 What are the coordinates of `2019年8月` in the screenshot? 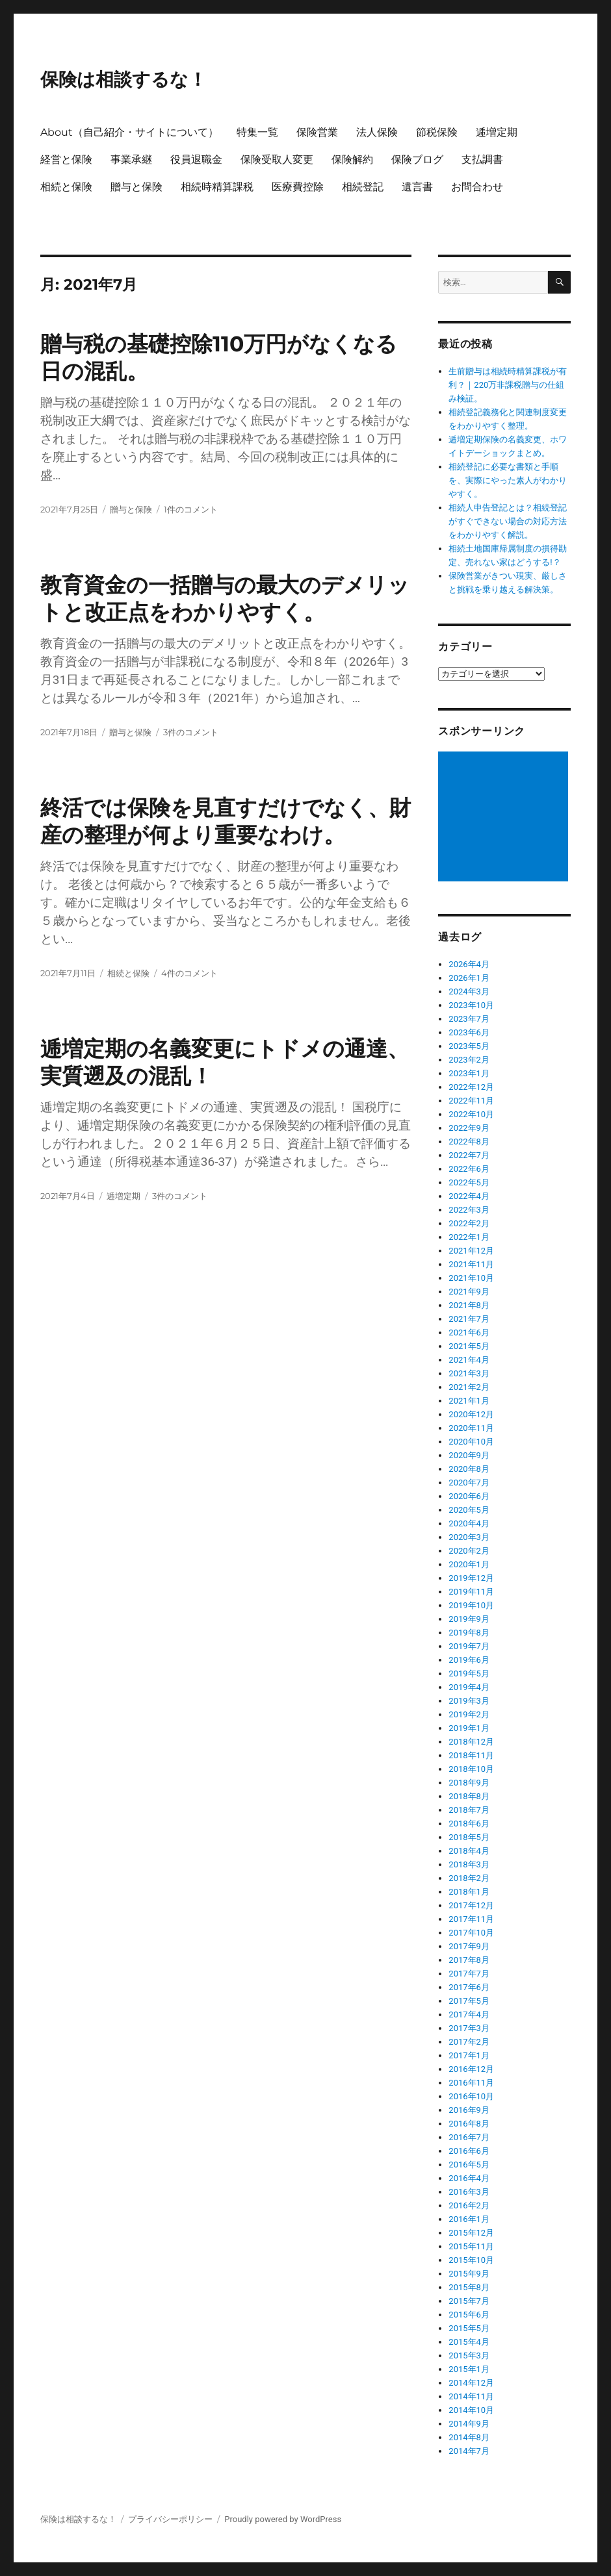 It's located at (468, 1632).